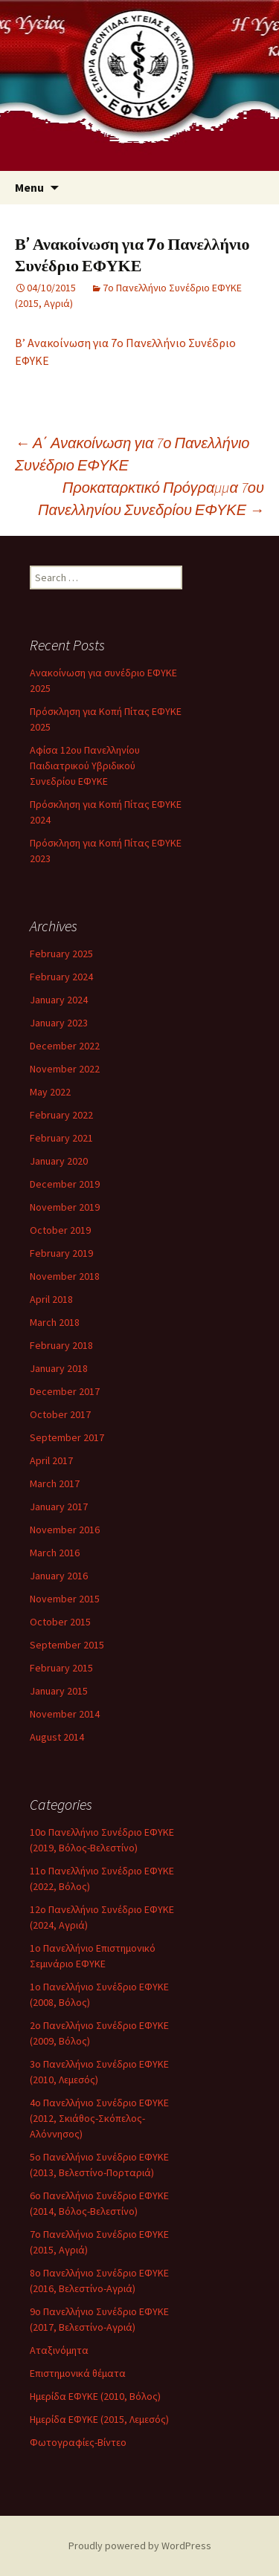  What do you see at coordinates (61, 1345) in the screenshot?
I see `February 2018` at bounding box center [61, 1345].